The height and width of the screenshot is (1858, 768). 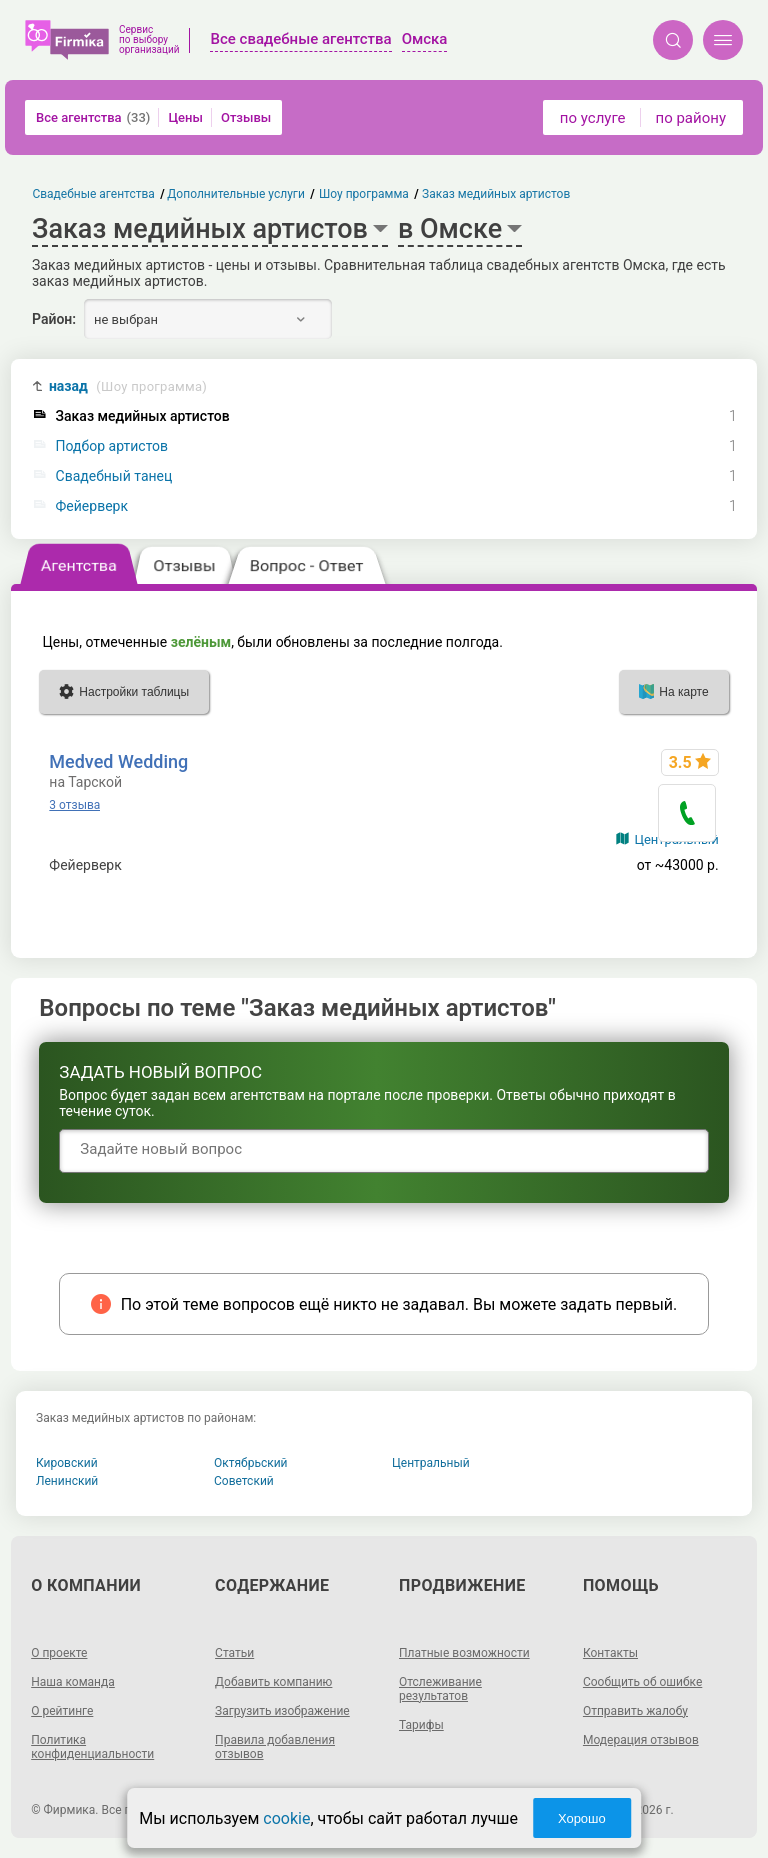 What do you see at coordinates (128, 386) in the screenshot?
I see `назад` at bounding box center [128, 386].